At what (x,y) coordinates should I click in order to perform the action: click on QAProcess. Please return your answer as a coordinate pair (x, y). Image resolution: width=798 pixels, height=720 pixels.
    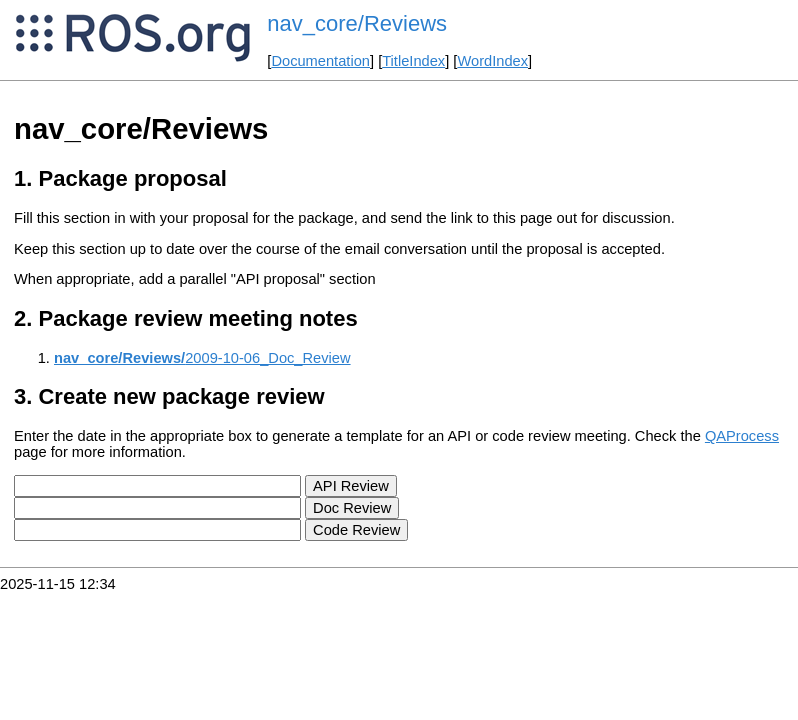
    Looking at the image, I should click on (742, 436).